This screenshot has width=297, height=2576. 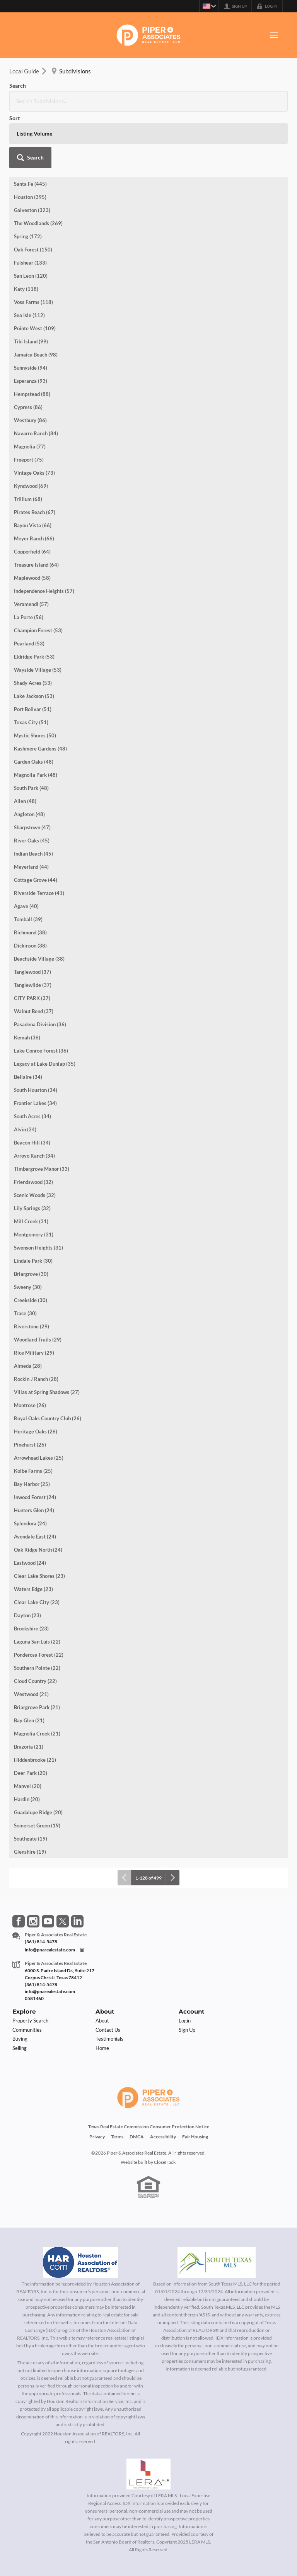 I want to click on Accessibility, so click(x=163, y=2080).